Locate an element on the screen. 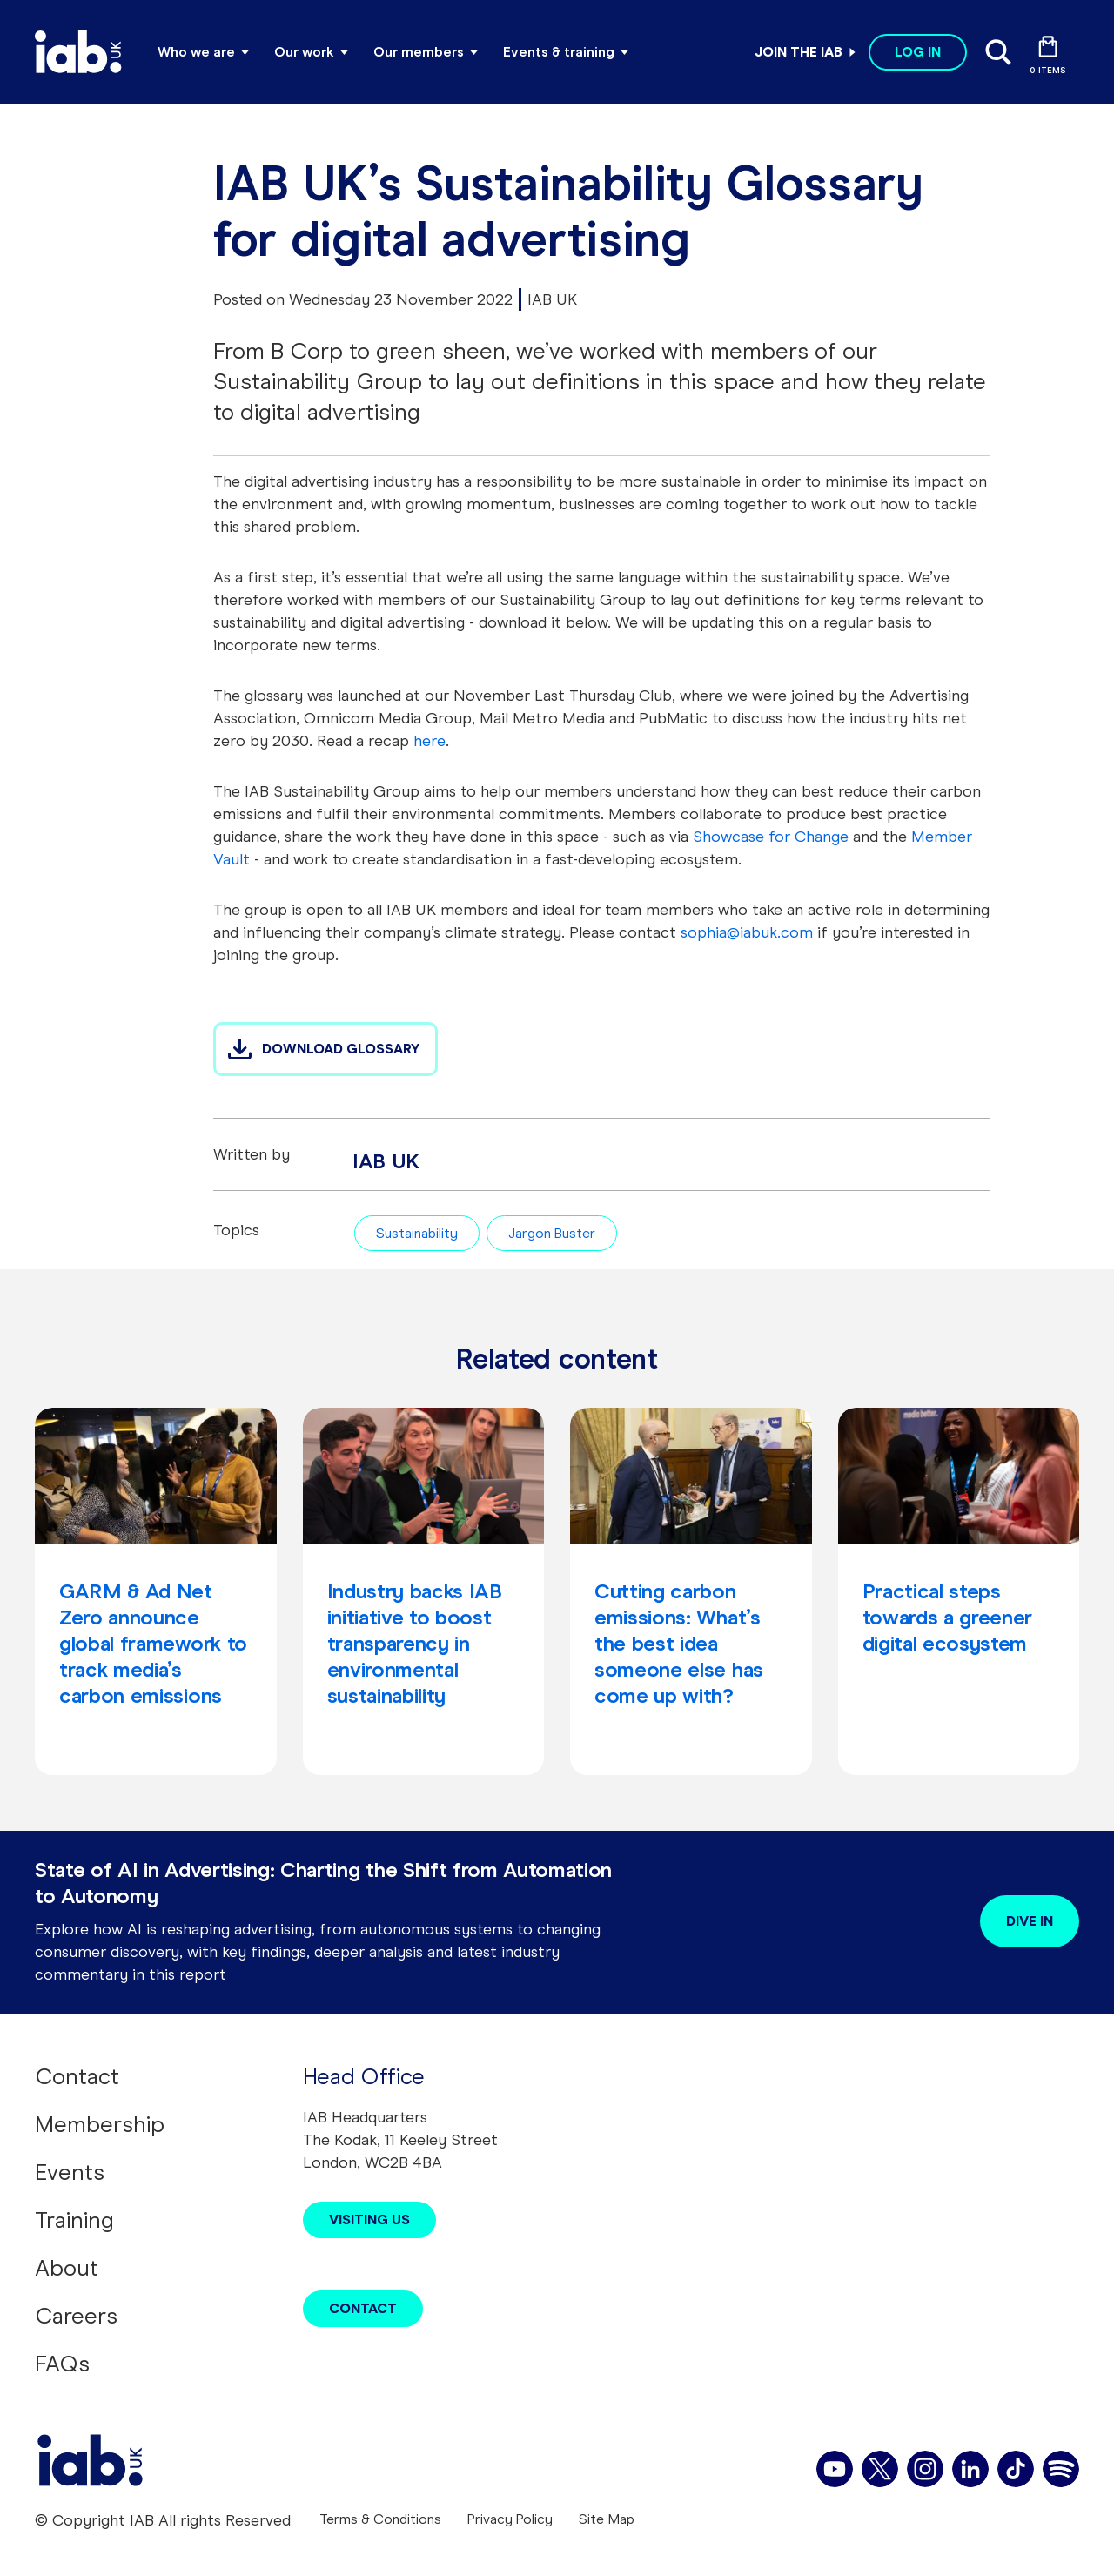  Dive in is located at coordinates (1029, 1921).